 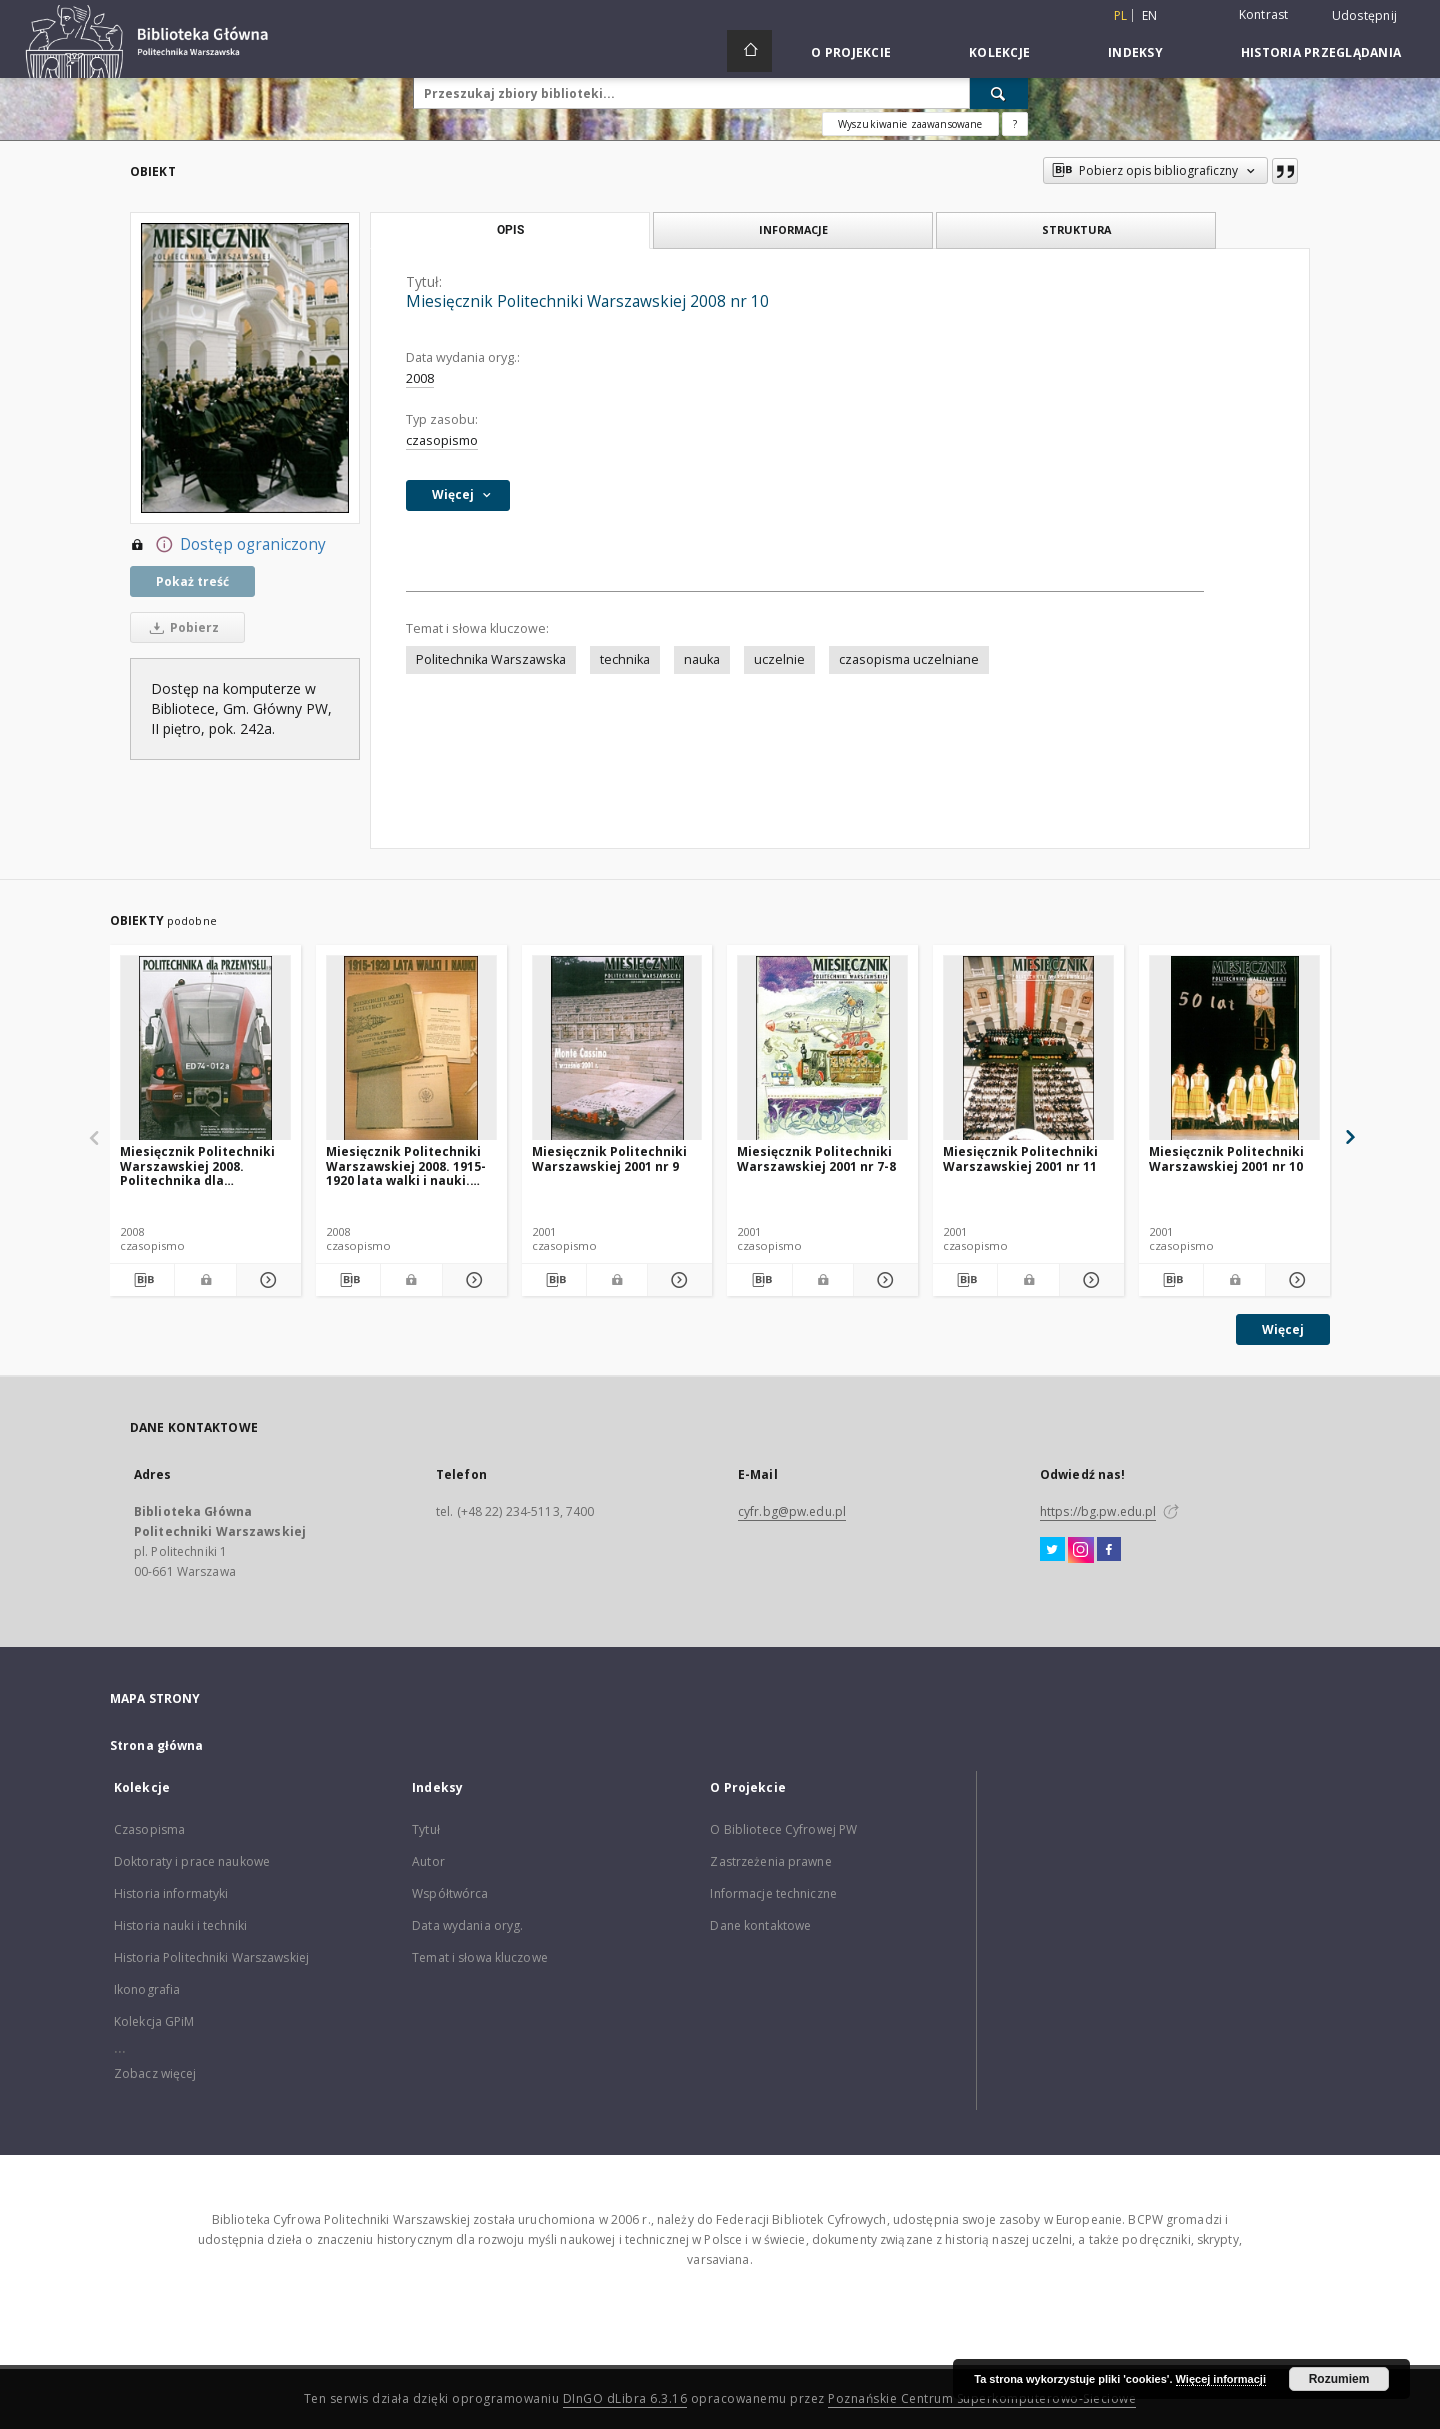 I want to click on Dane kontaktowe, so click(x=760, y=1925).